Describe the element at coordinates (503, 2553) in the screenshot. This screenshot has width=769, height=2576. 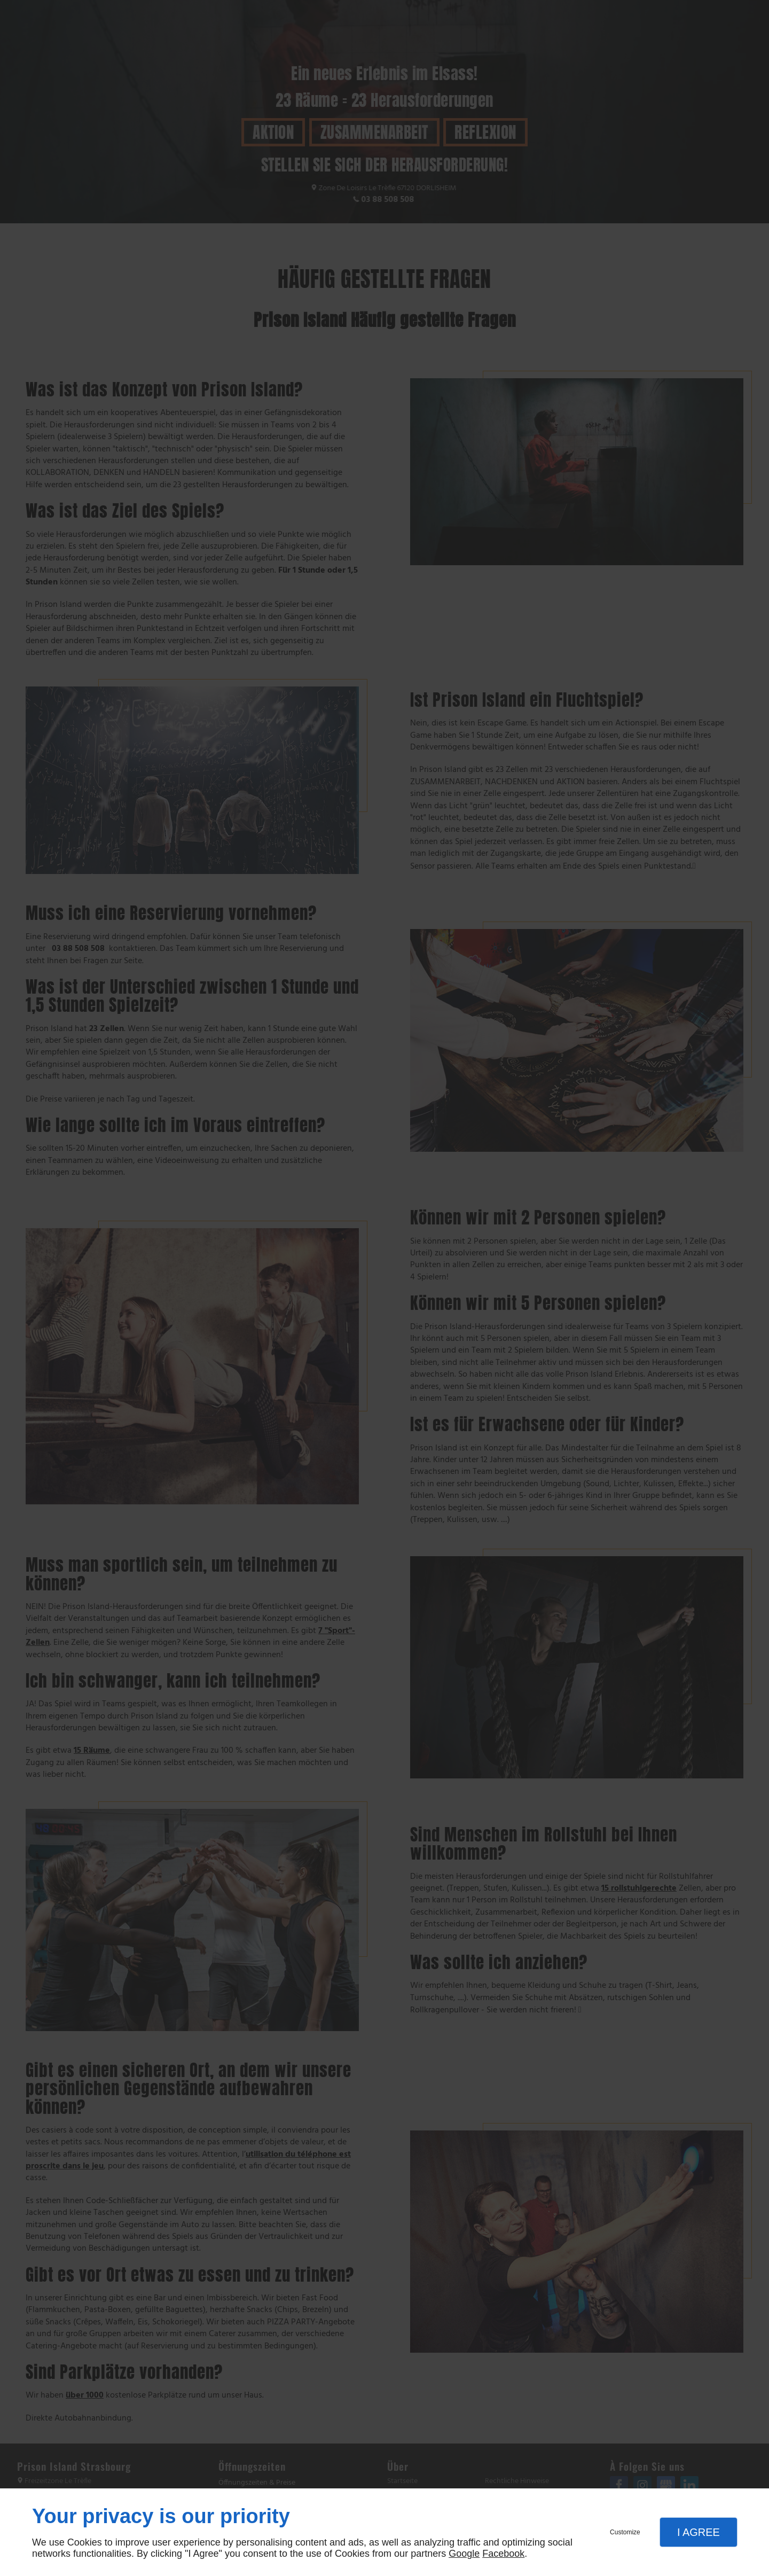
I see `Facebook` at that location.